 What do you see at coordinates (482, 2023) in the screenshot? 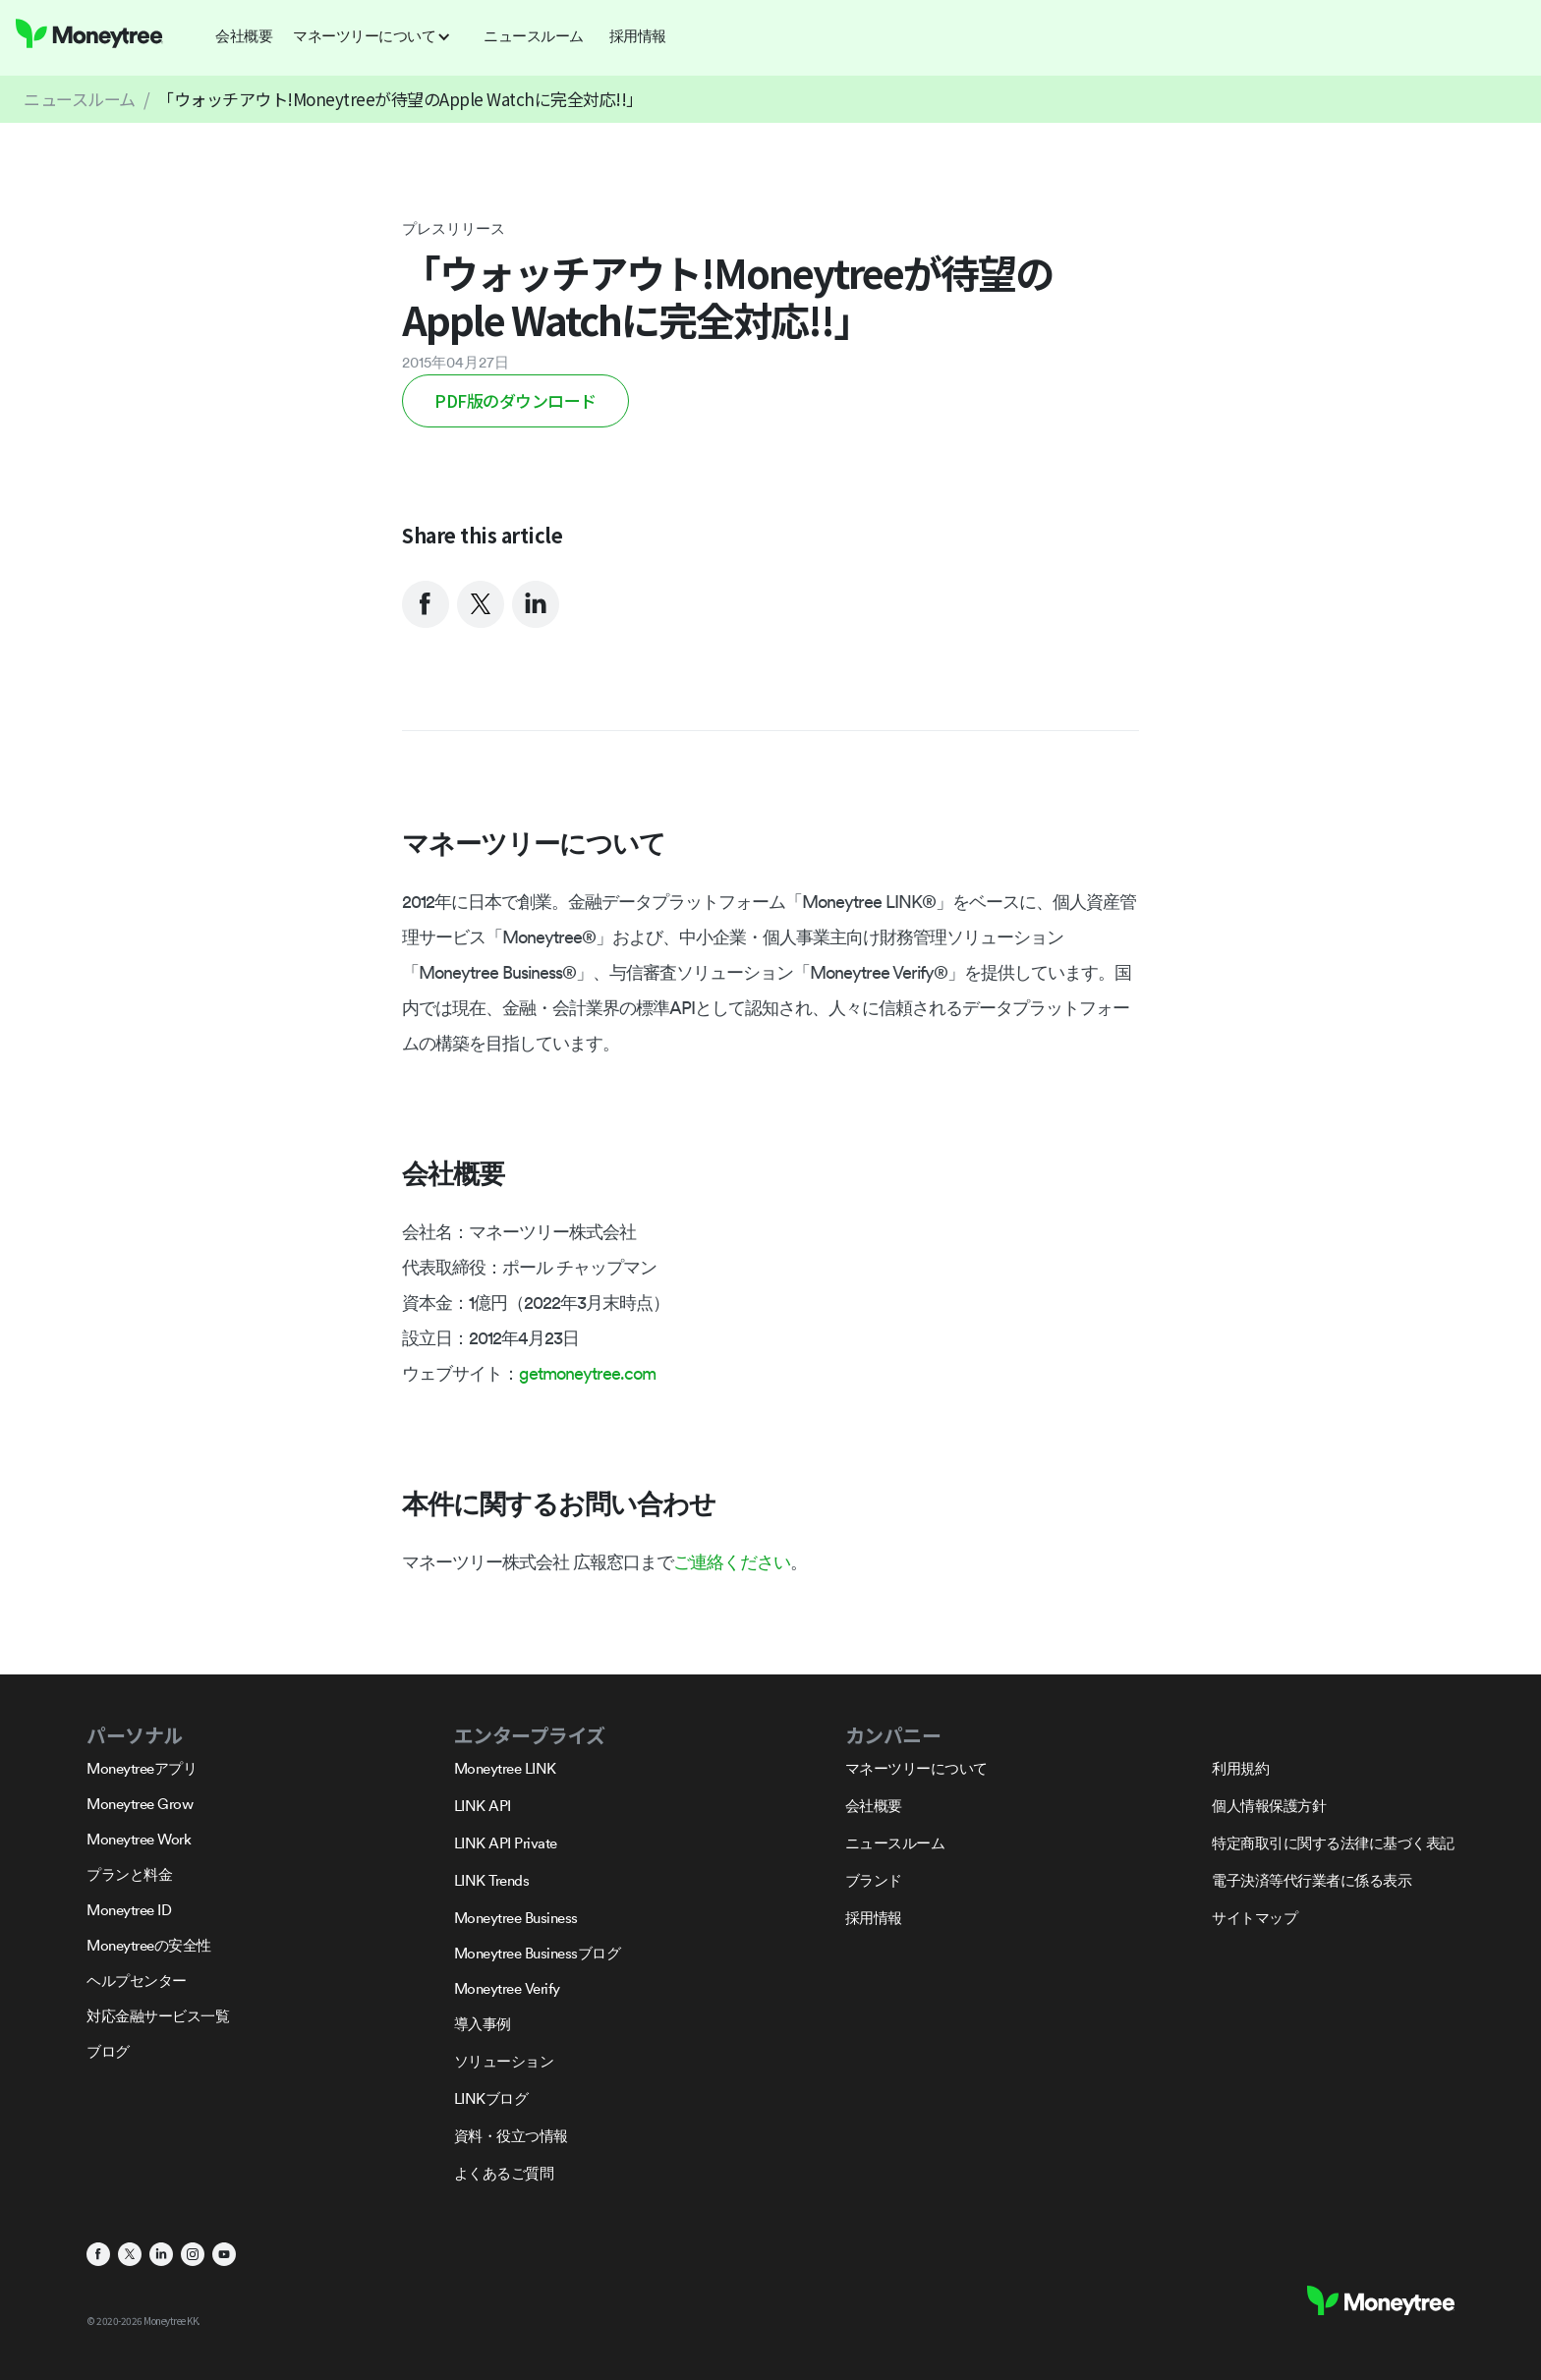
I see `導入事例` at bounding box center [482, 2023].